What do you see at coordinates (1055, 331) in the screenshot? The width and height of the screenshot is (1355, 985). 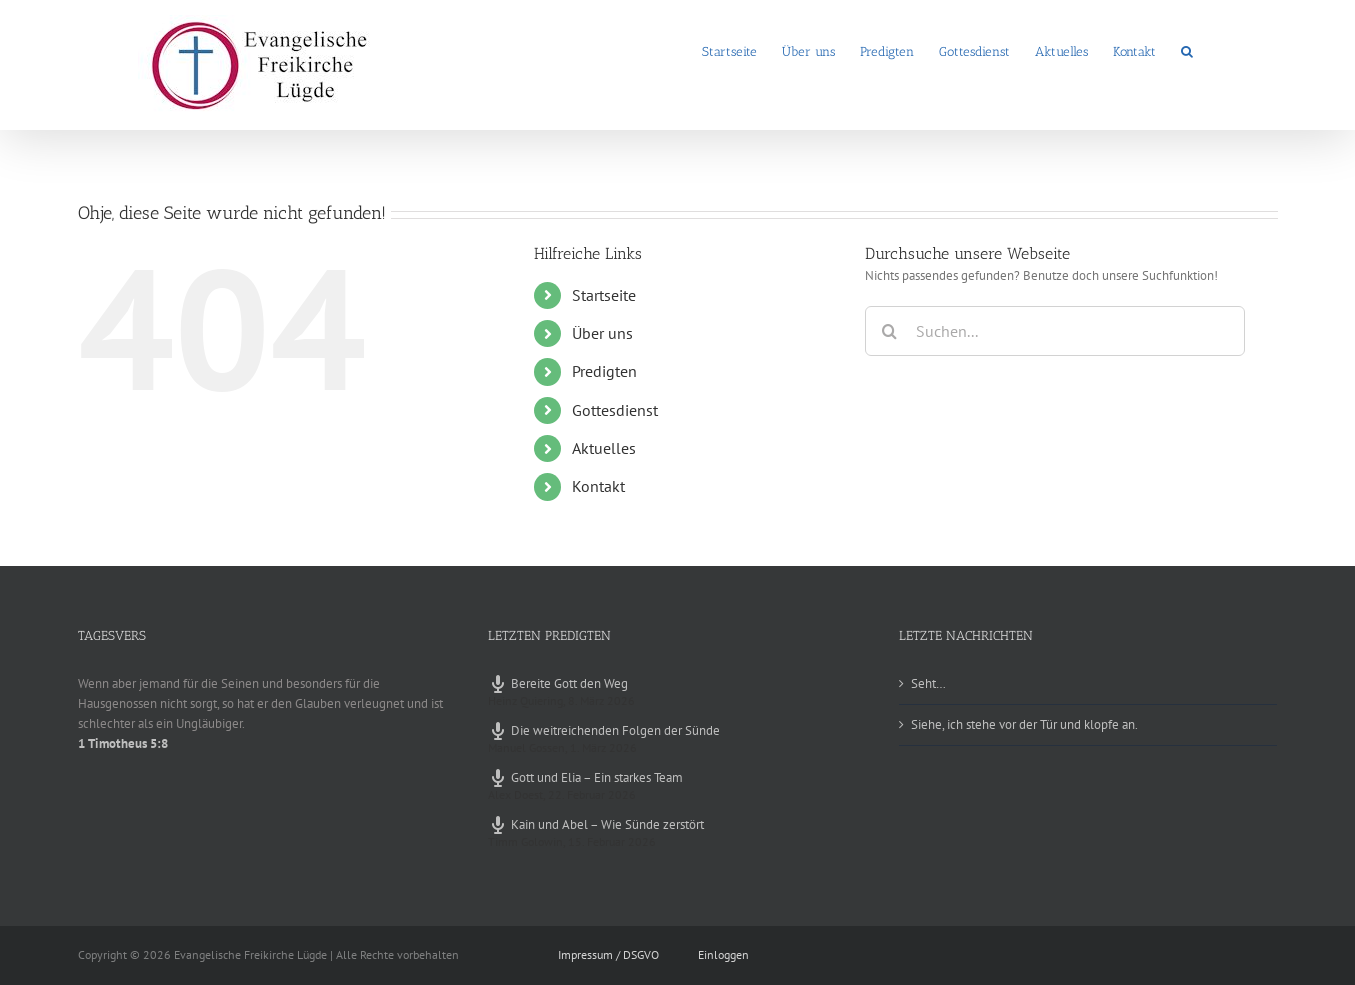 I see `[Suchen...]` at bounding box center [1055, 331].